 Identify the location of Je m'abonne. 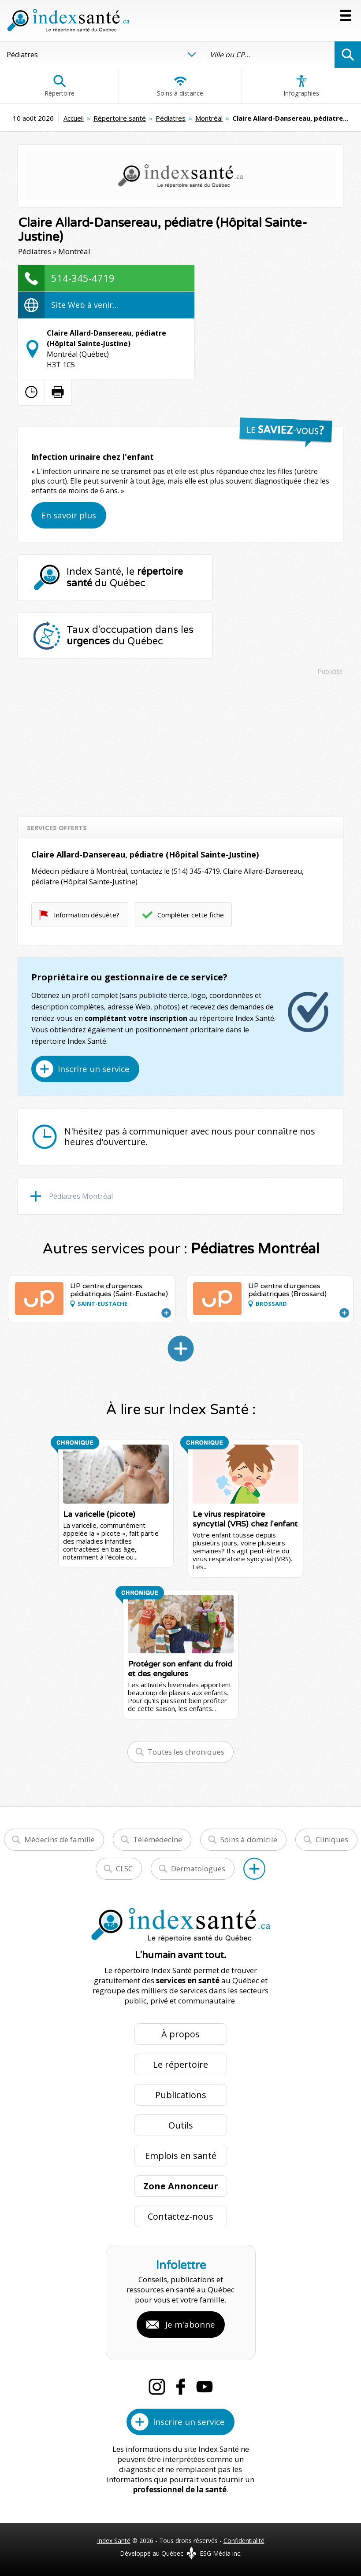
(190, 2324).